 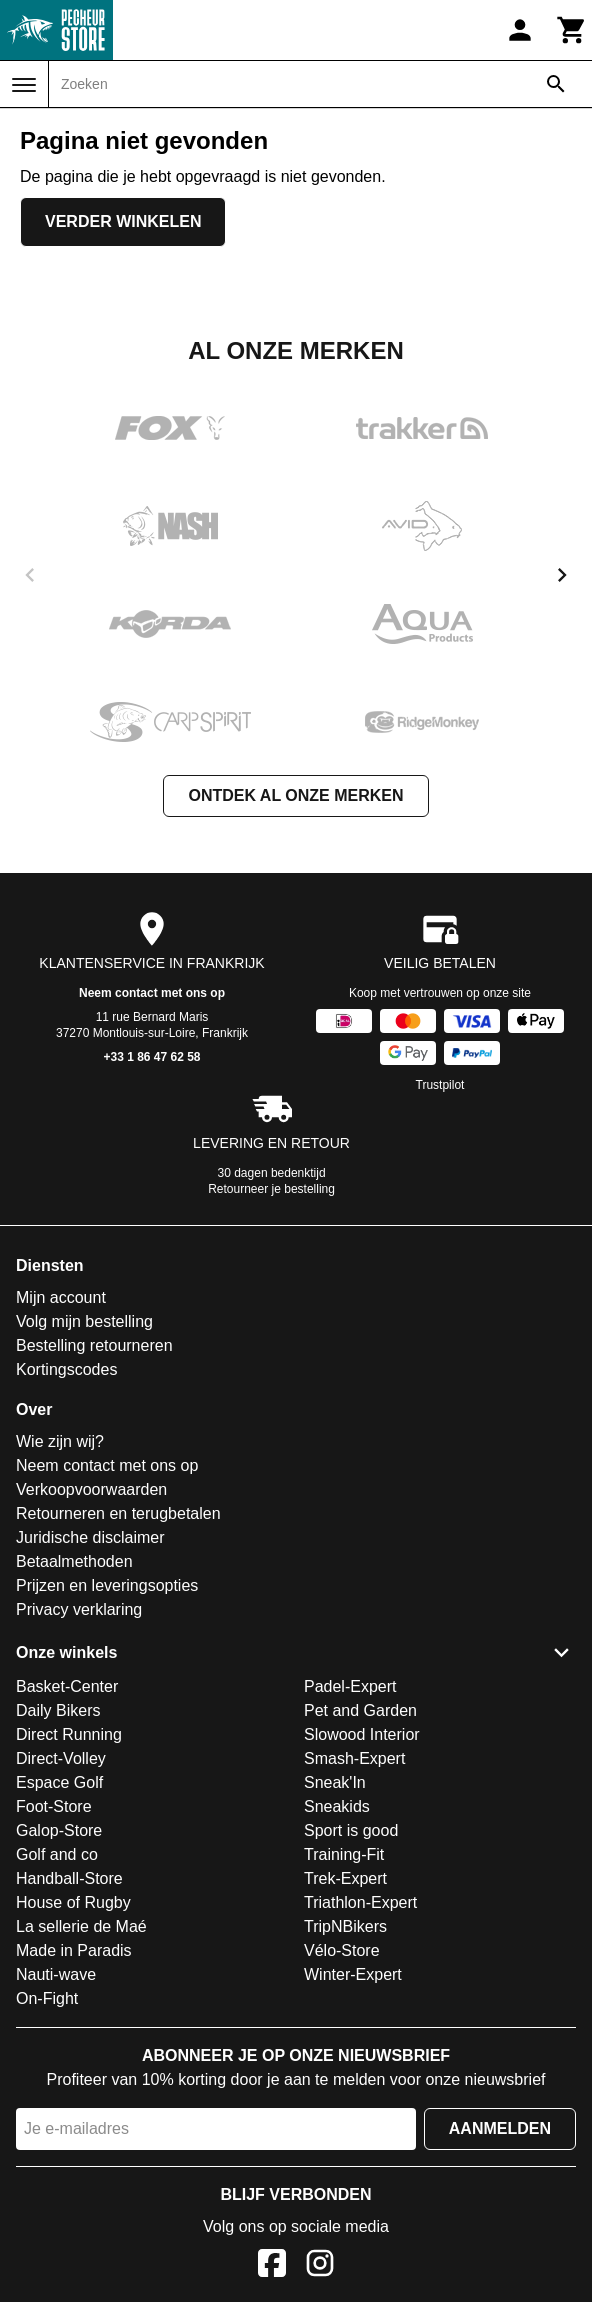 I want to click on Training-Fit, so click(x=344, y=1854).